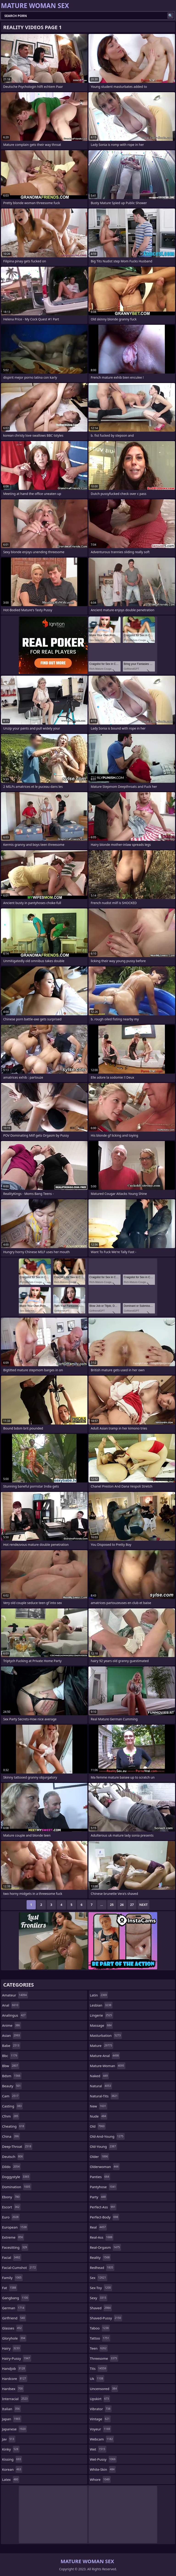  What do you see at coordinates (8, 2439) in the screenshot?
I see `jav` at bounding box center [8, 2439].